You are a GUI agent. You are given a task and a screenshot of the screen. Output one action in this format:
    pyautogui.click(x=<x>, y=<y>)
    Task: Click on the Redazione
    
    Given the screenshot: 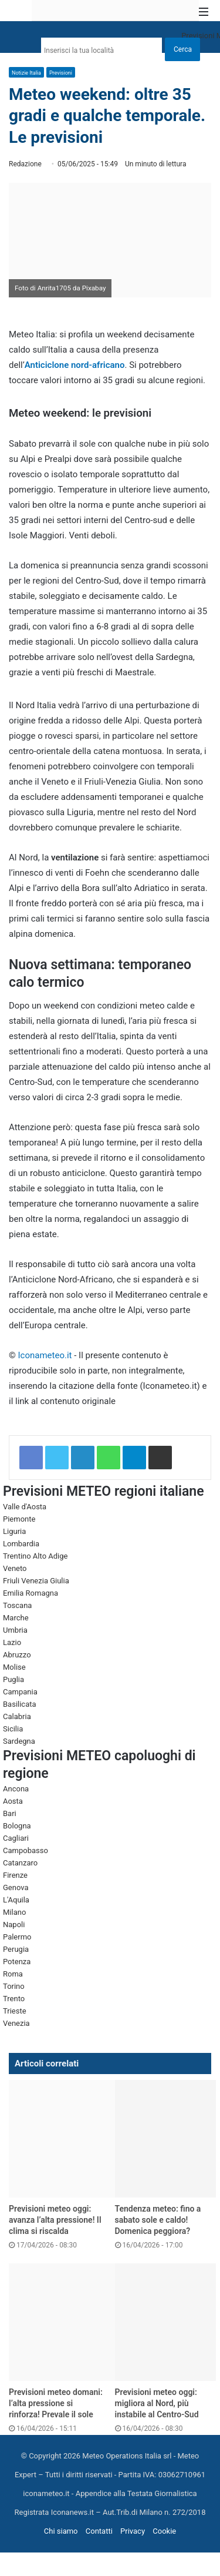 What is the action you would take?
    pyautogui.click(x=25, y=164)
    